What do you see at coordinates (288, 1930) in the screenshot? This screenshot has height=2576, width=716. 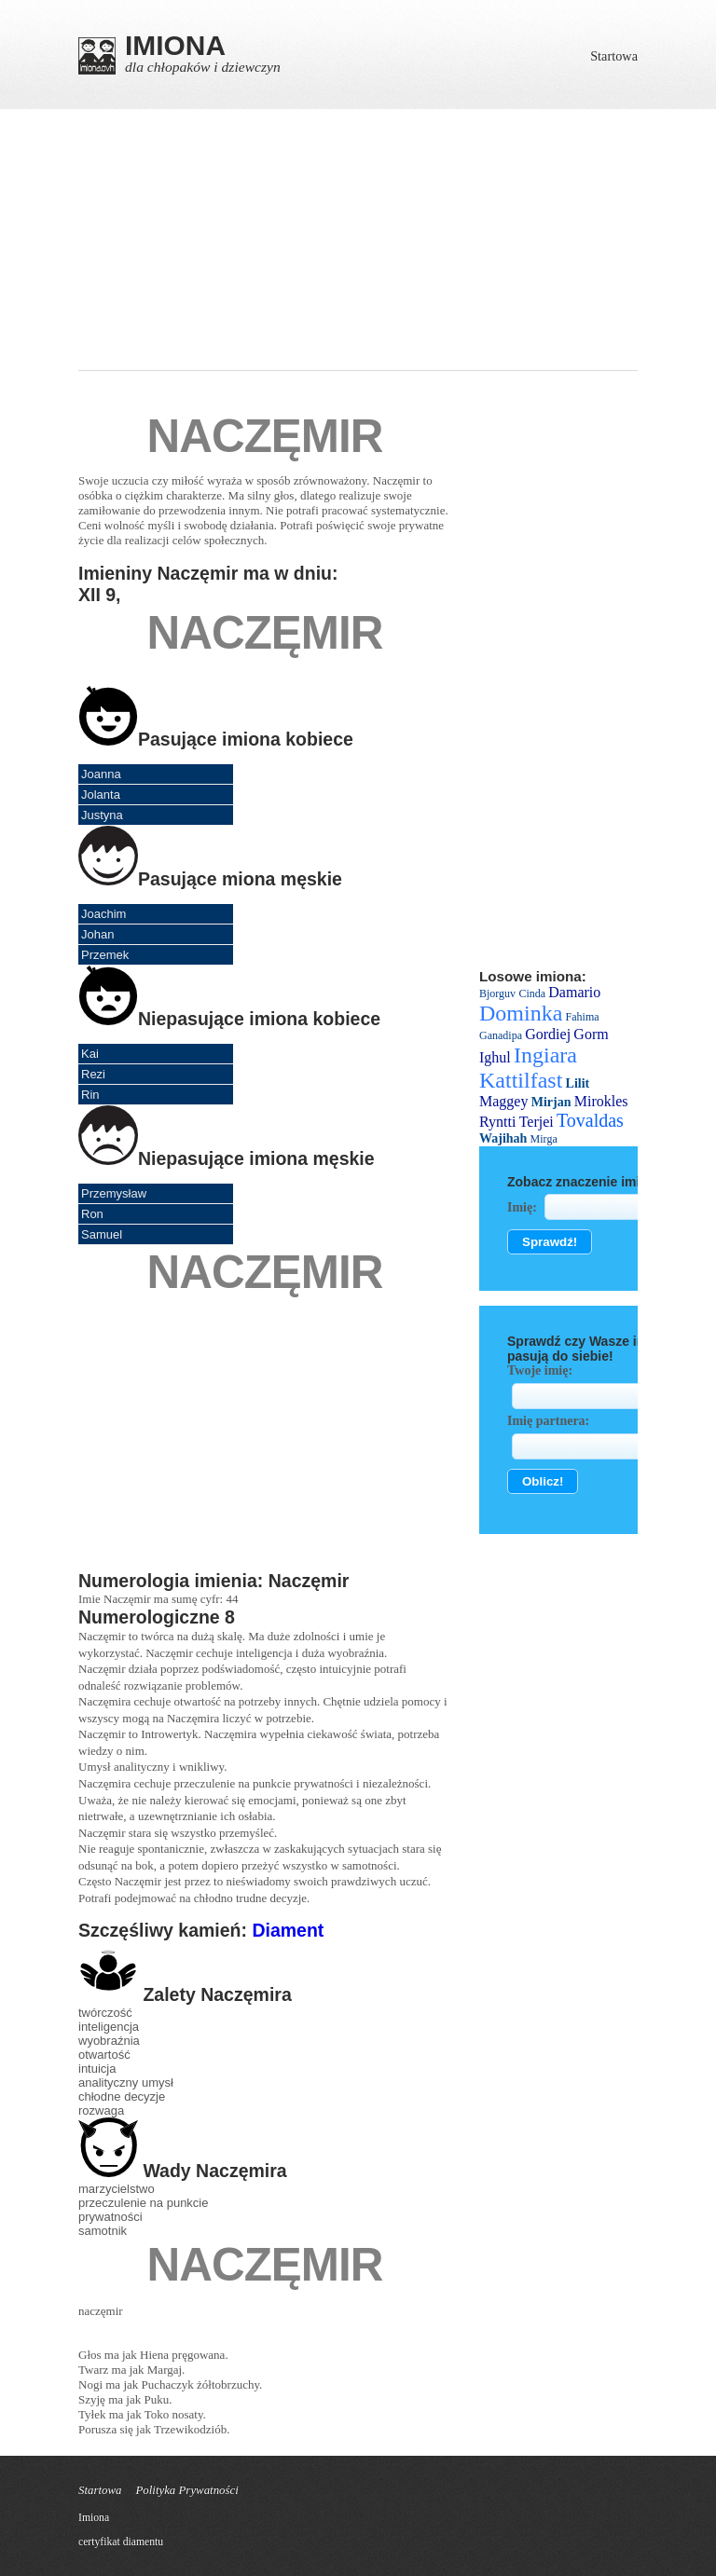 I see `Diament` at bounding box center [288, 1930].